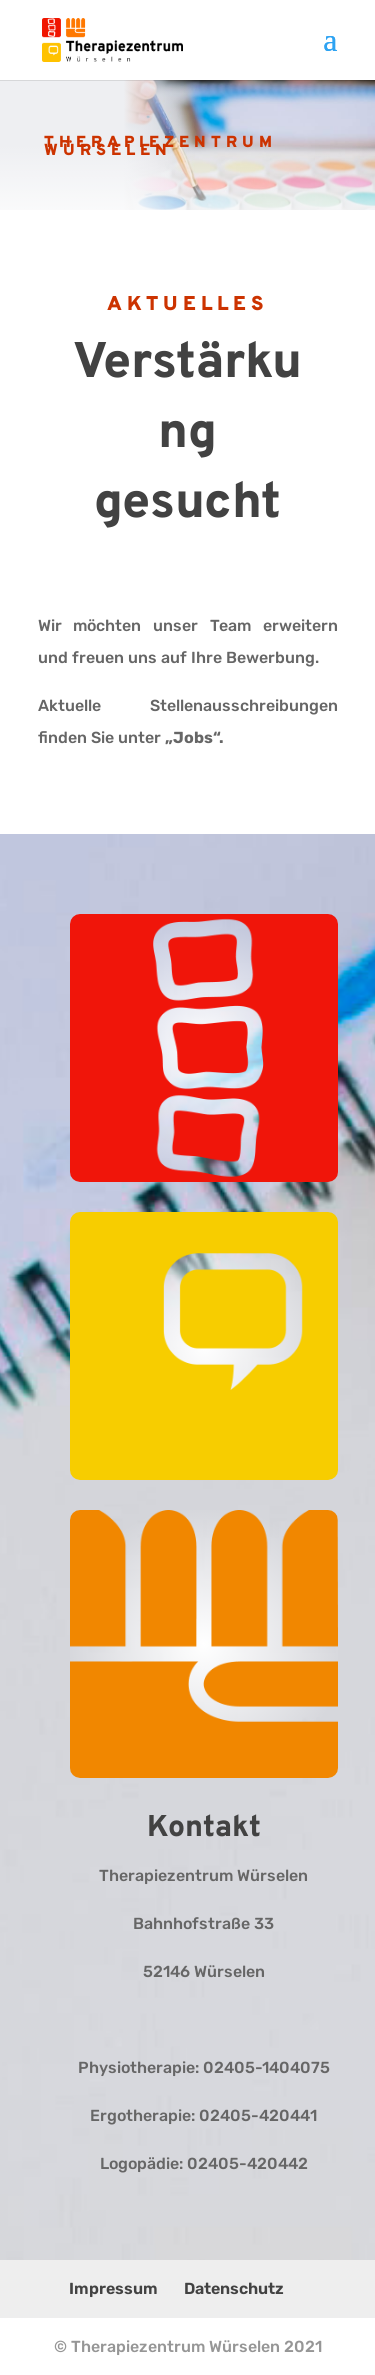 This screenshot has height=2375, width=375. I want to click on Datenschutz, so click(234, 2288).